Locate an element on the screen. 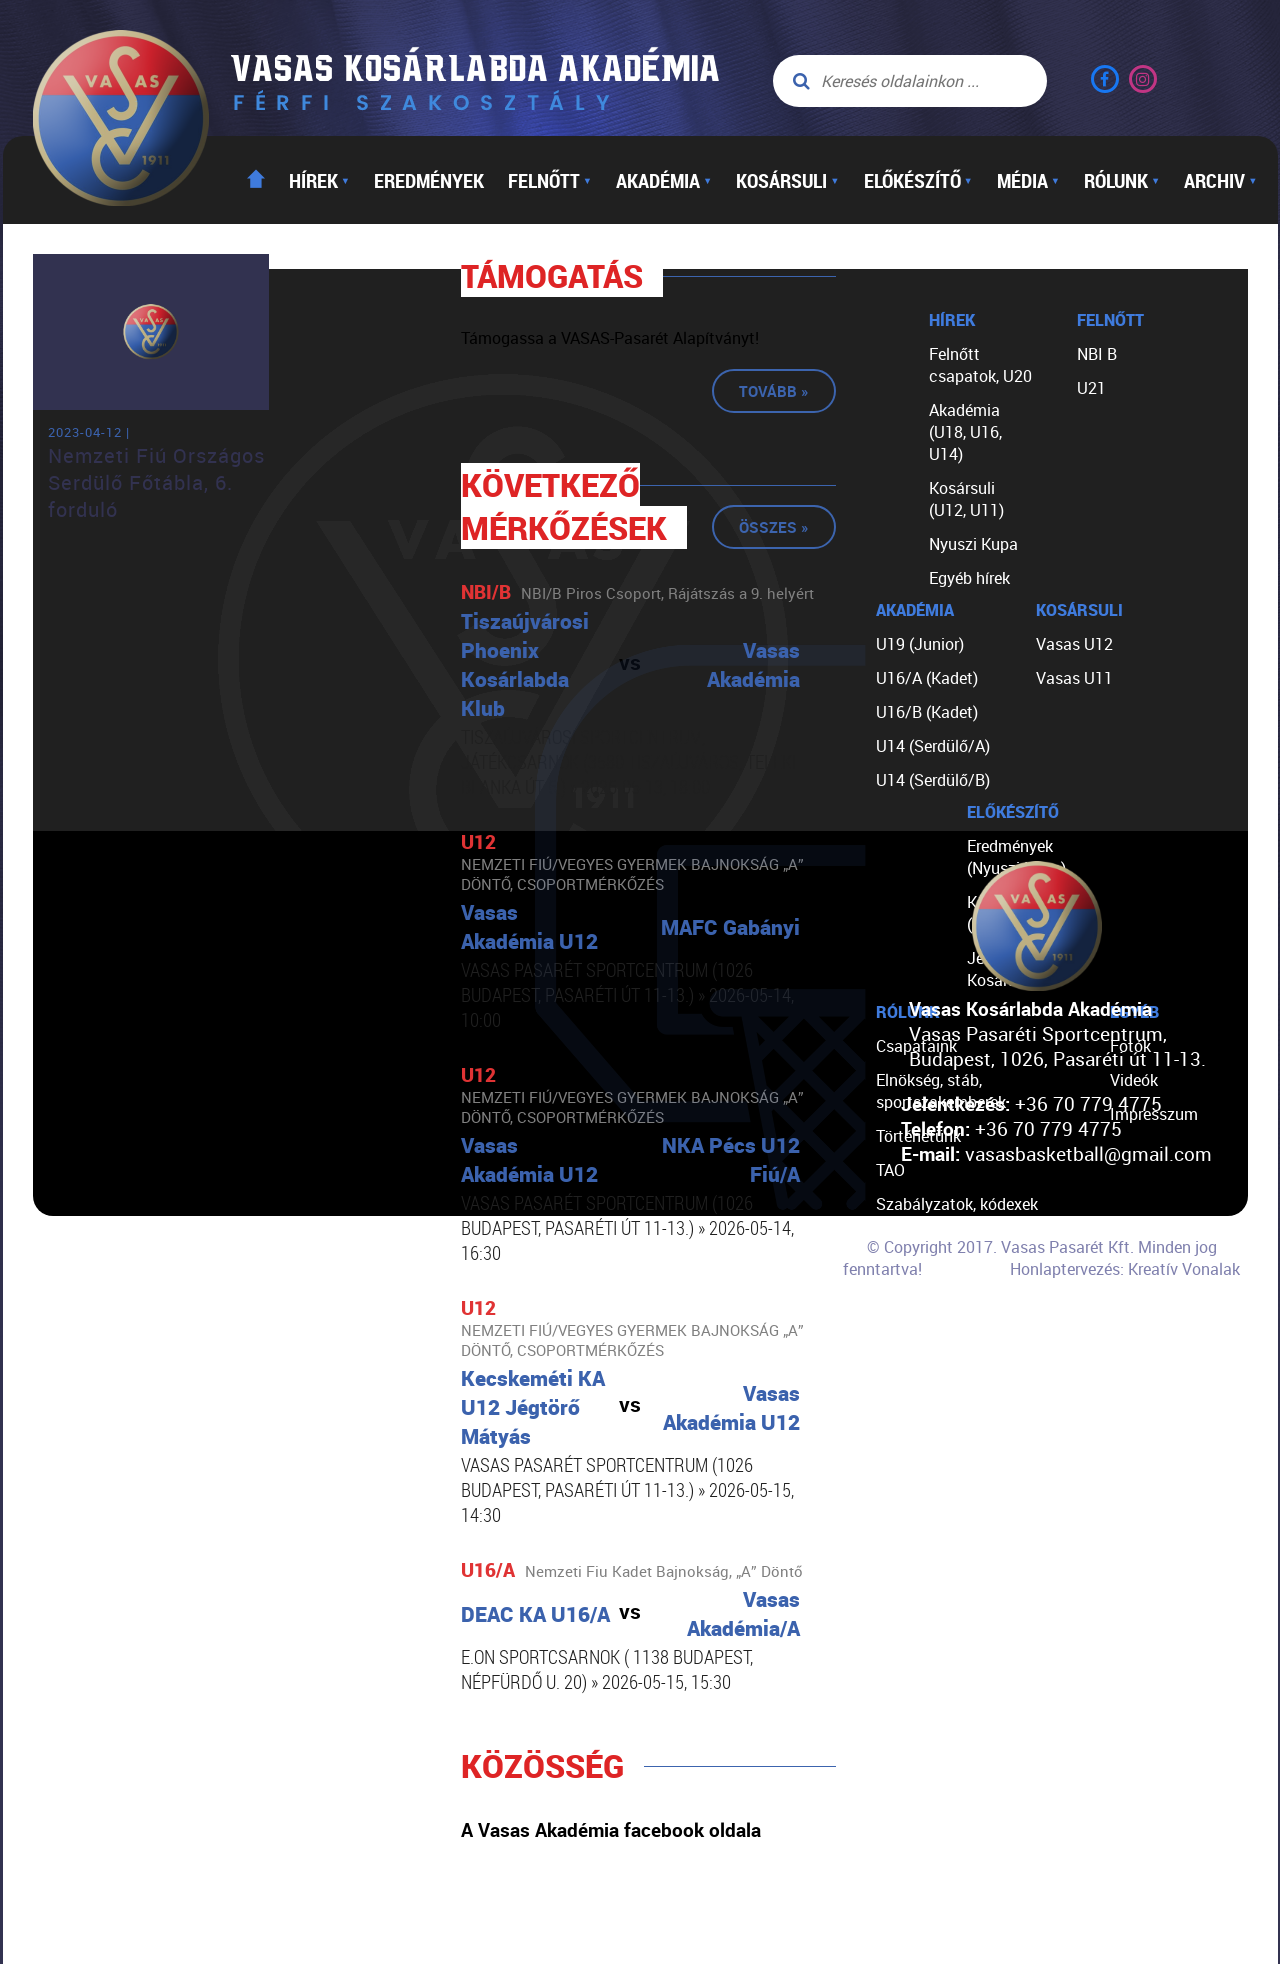  vasasbasketball@gmail.com is located at coordinates (1088, 1153).